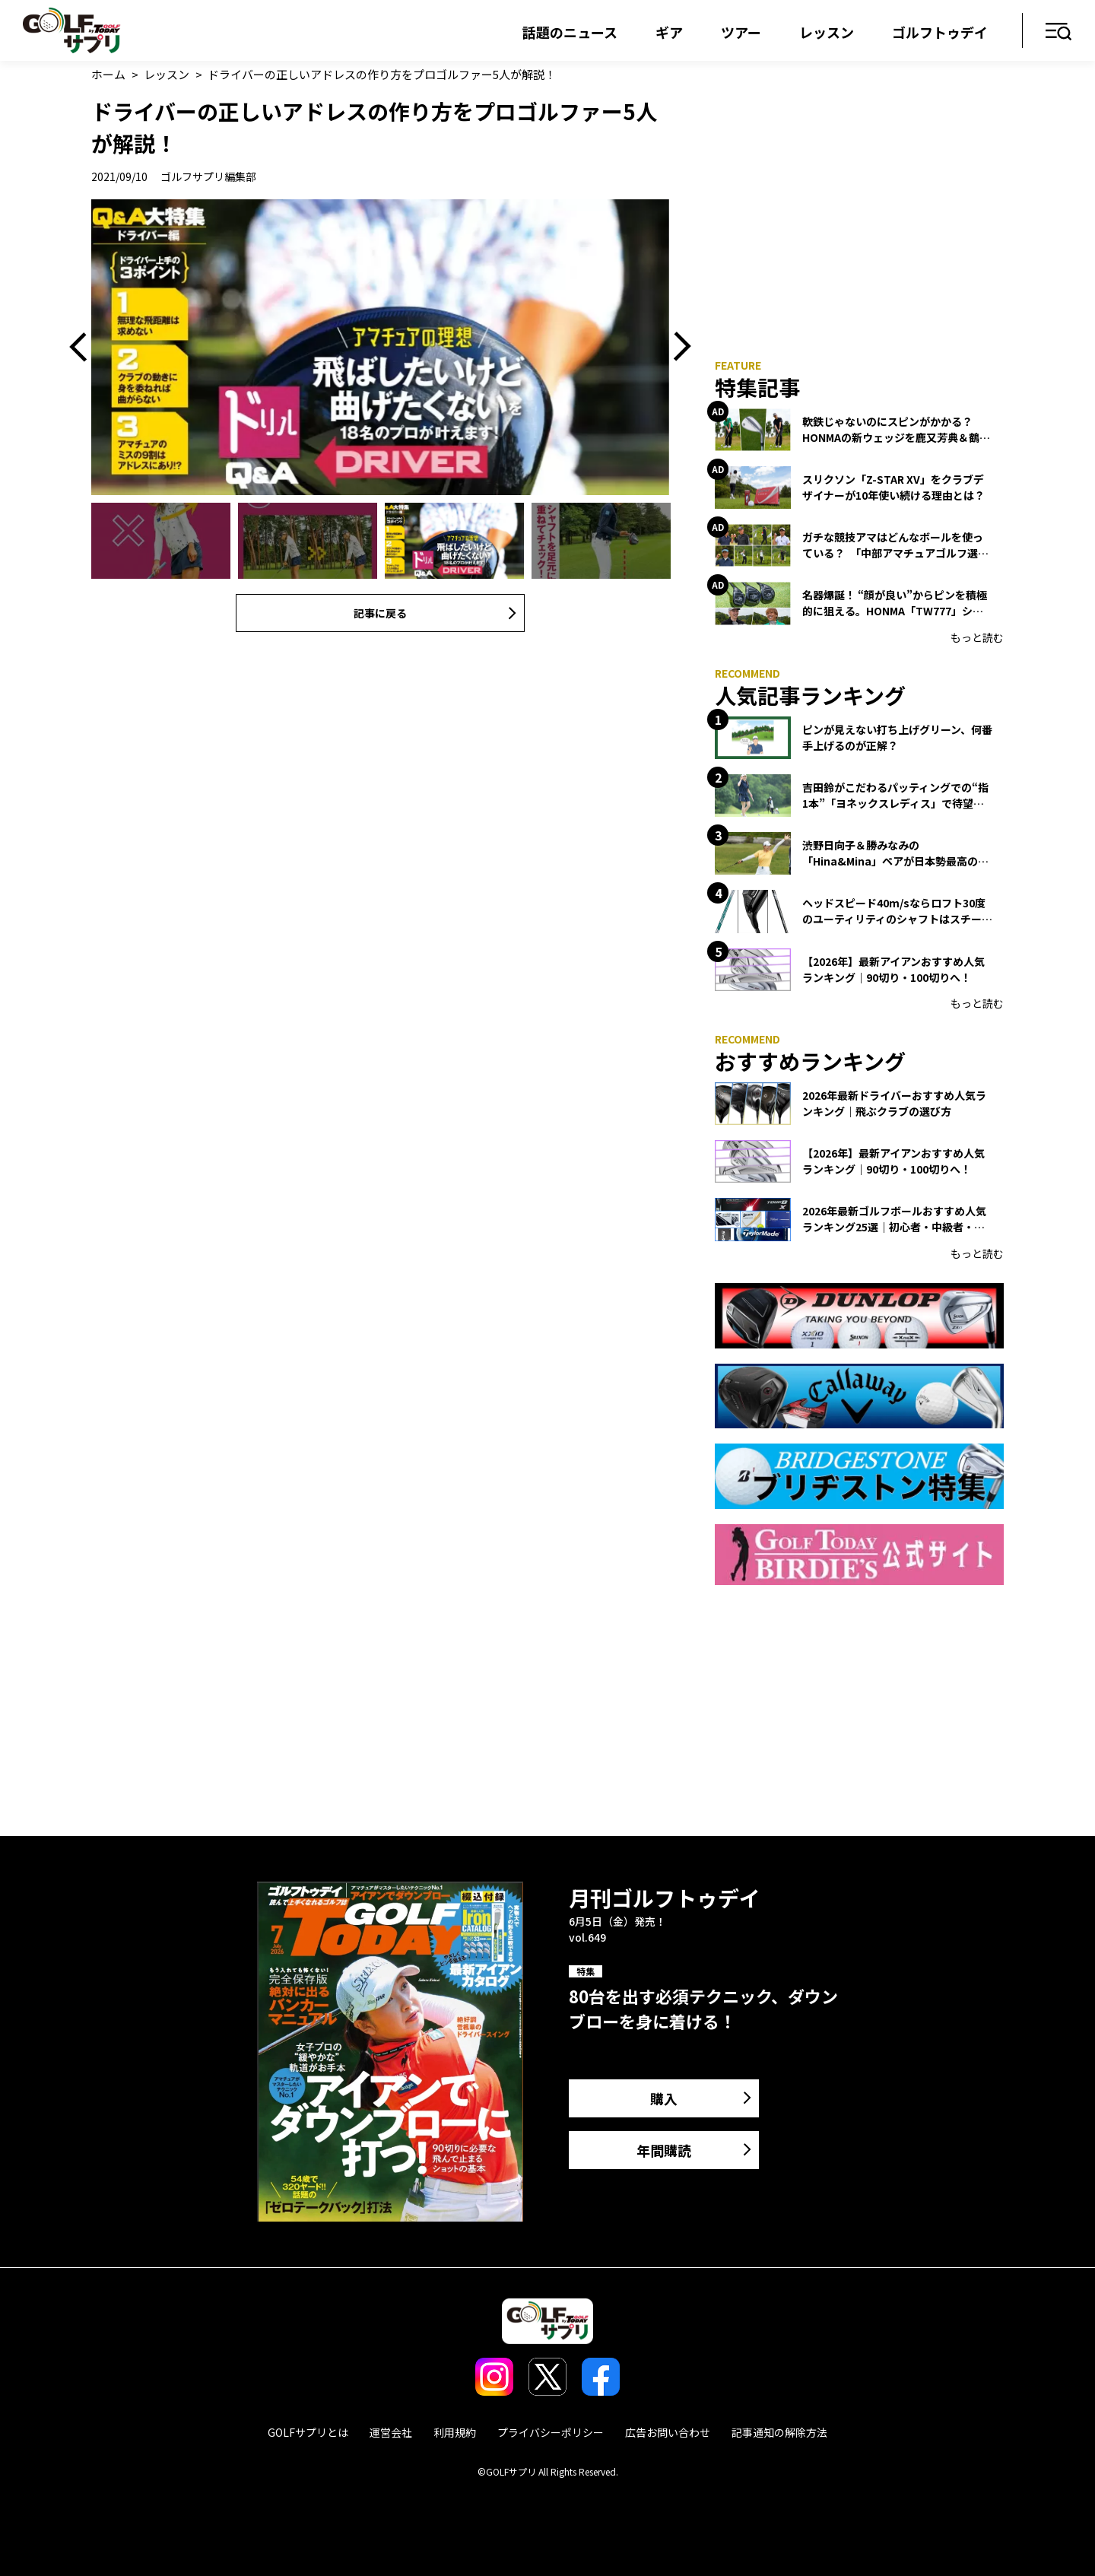 The width and height of the screenshot is (1095, 2576). What do you see at coordinates (664, 2098) in the screenshot?
I see `購入` at bounding box center [664, 2098].